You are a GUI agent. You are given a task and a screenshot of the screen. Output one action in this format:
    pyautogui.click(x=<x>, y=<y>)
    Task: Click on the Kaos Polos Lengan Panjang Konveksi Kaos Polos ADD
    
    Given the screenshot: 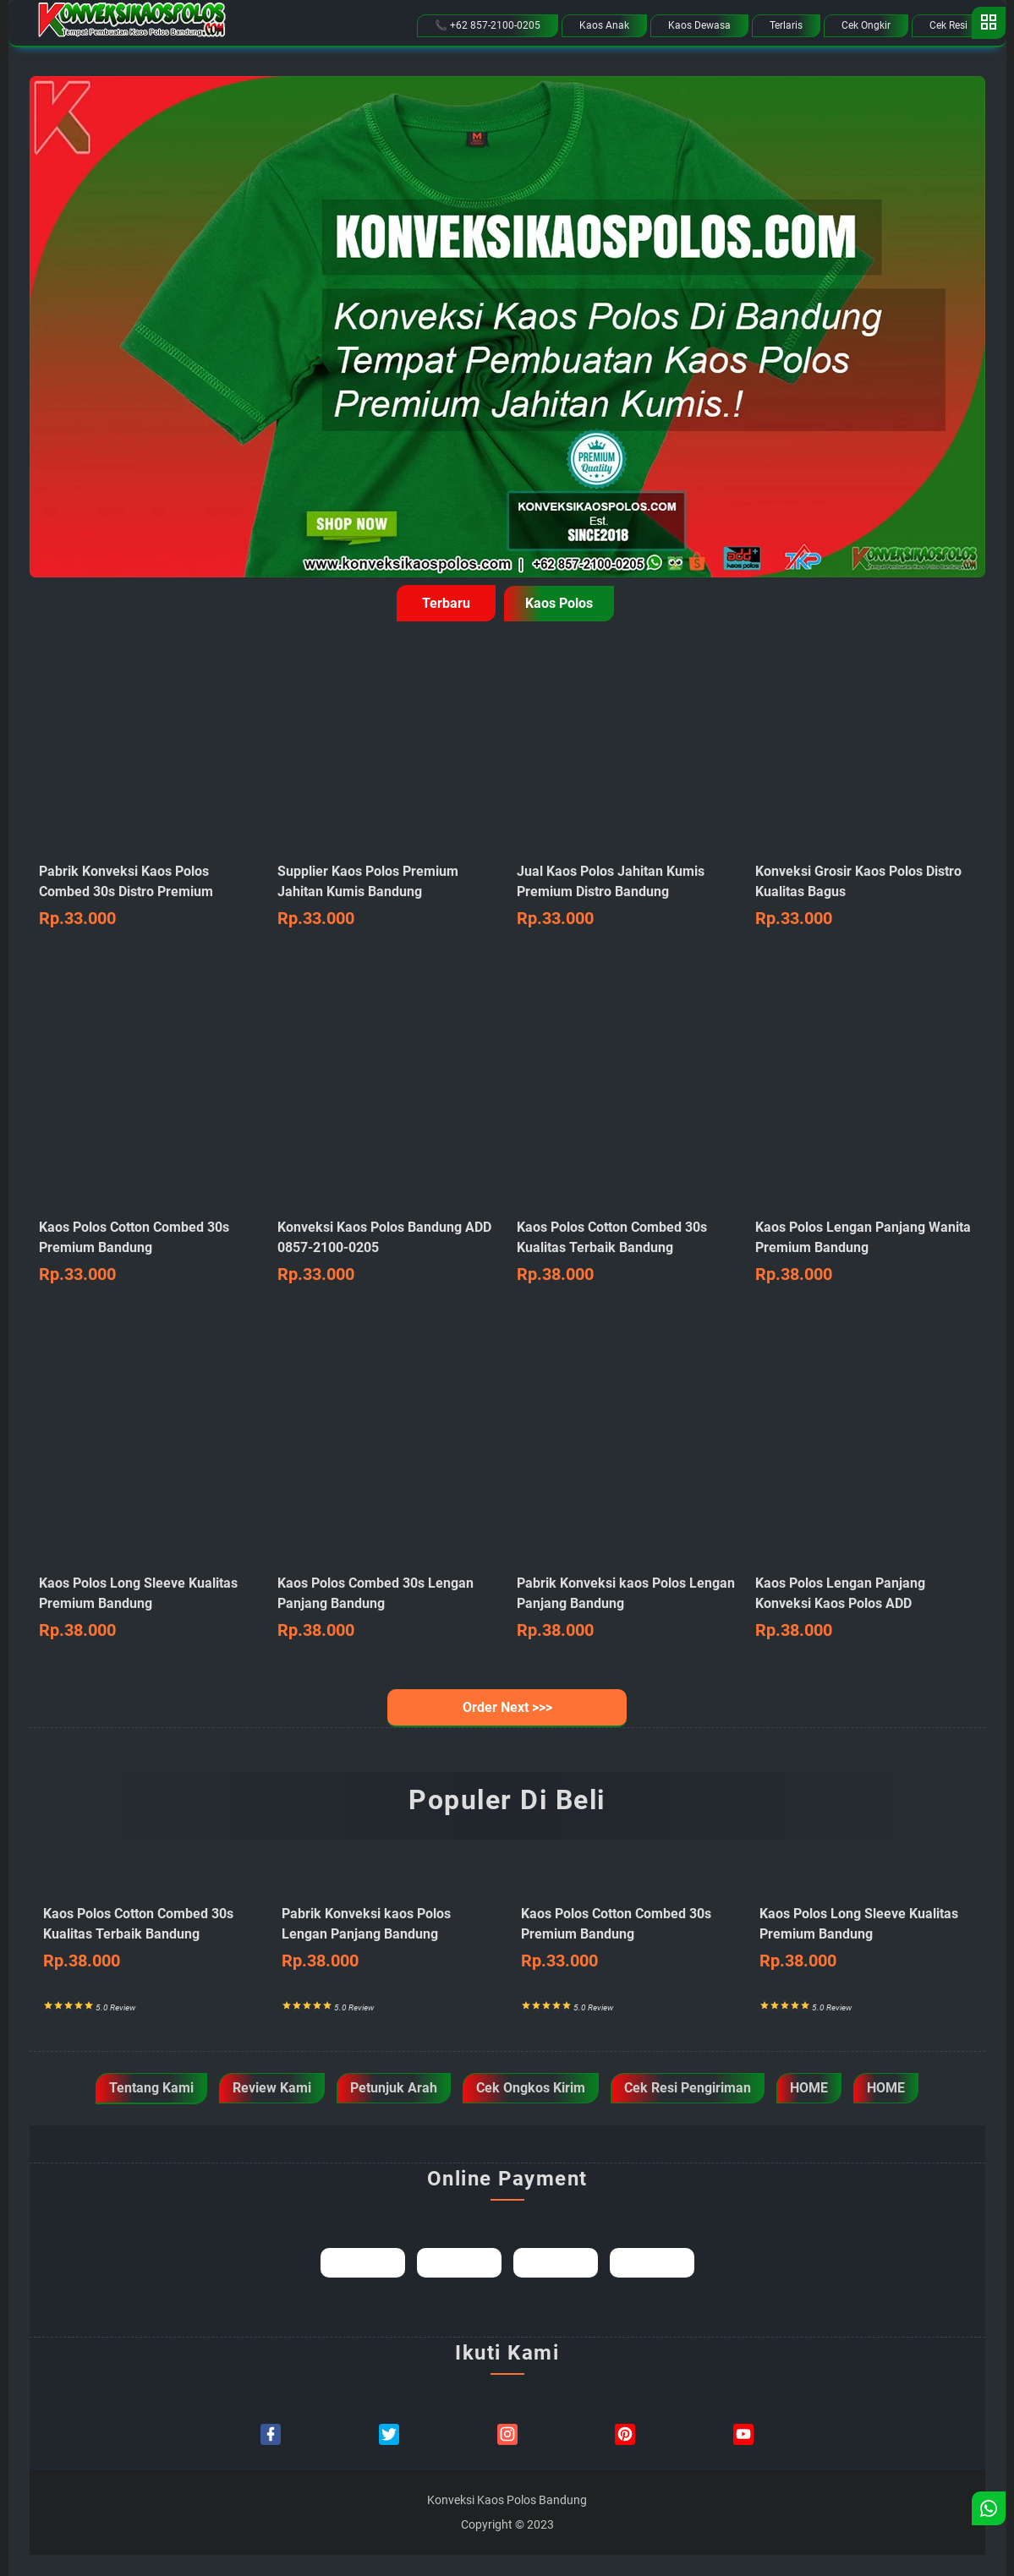 What is the action you would take?
    pyautogui.click(x=865, y=1608)
    